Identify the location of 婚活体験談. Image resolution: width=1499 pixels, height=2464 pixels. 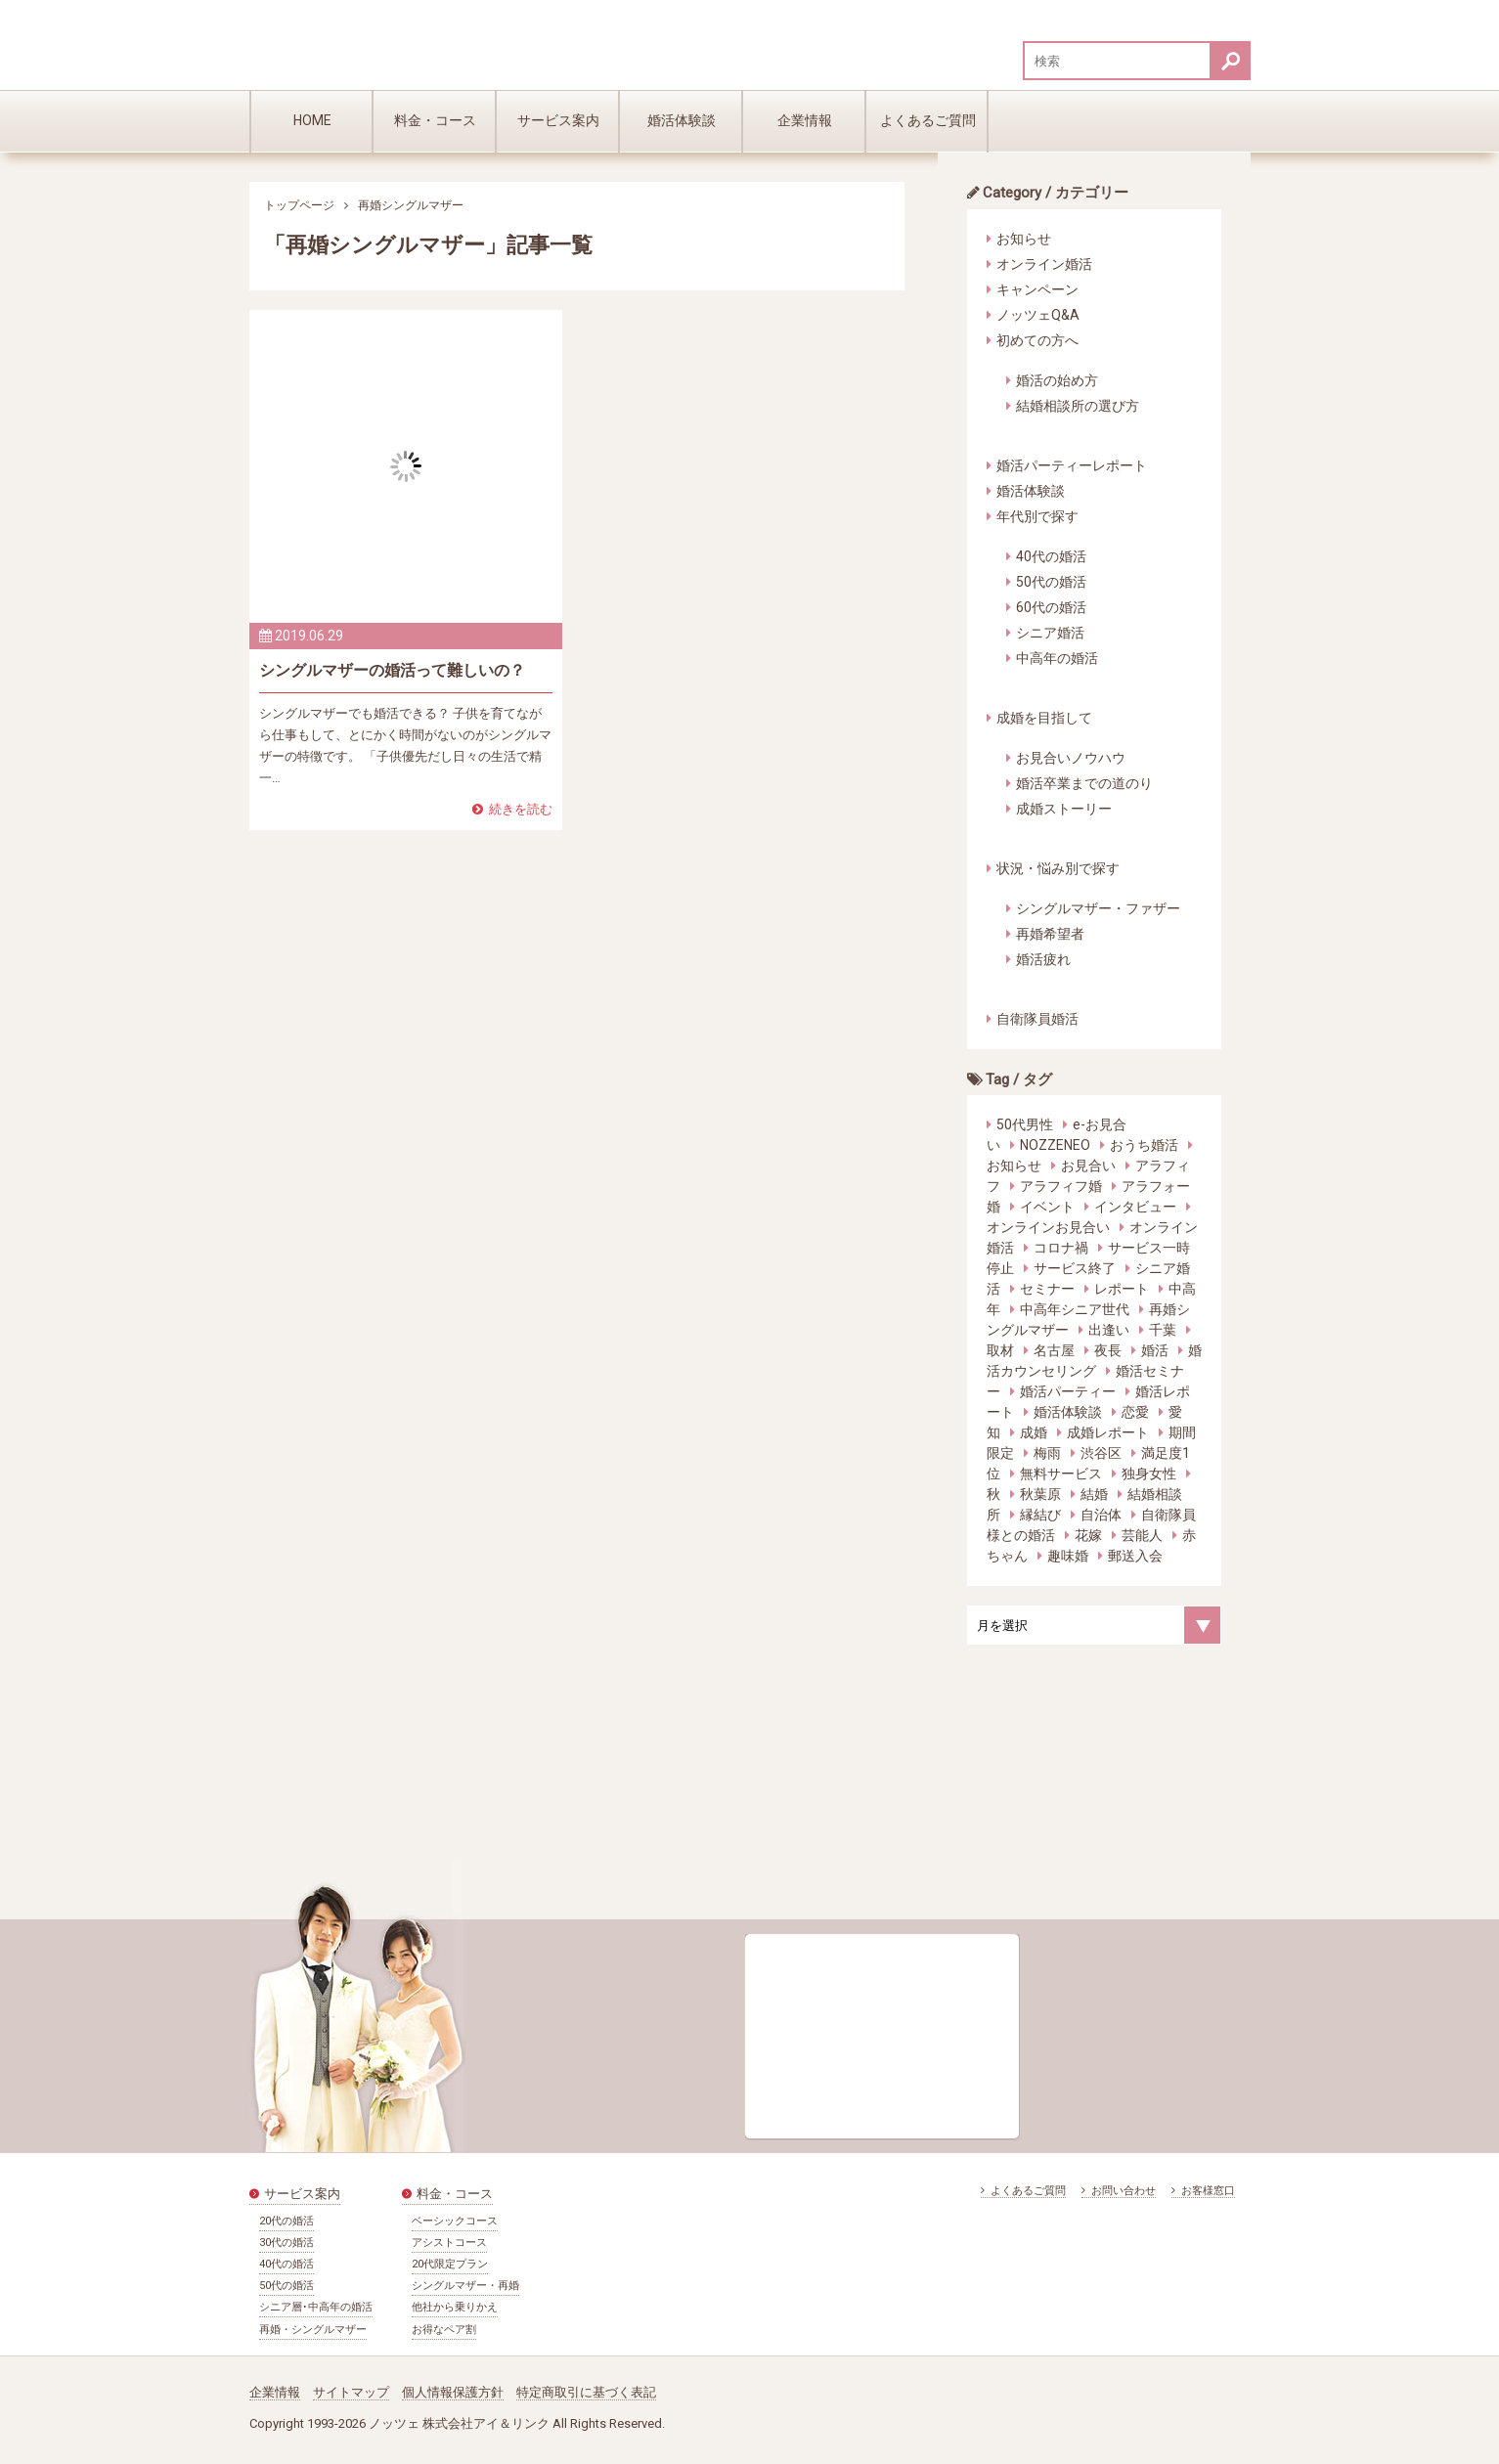
(681, 120).